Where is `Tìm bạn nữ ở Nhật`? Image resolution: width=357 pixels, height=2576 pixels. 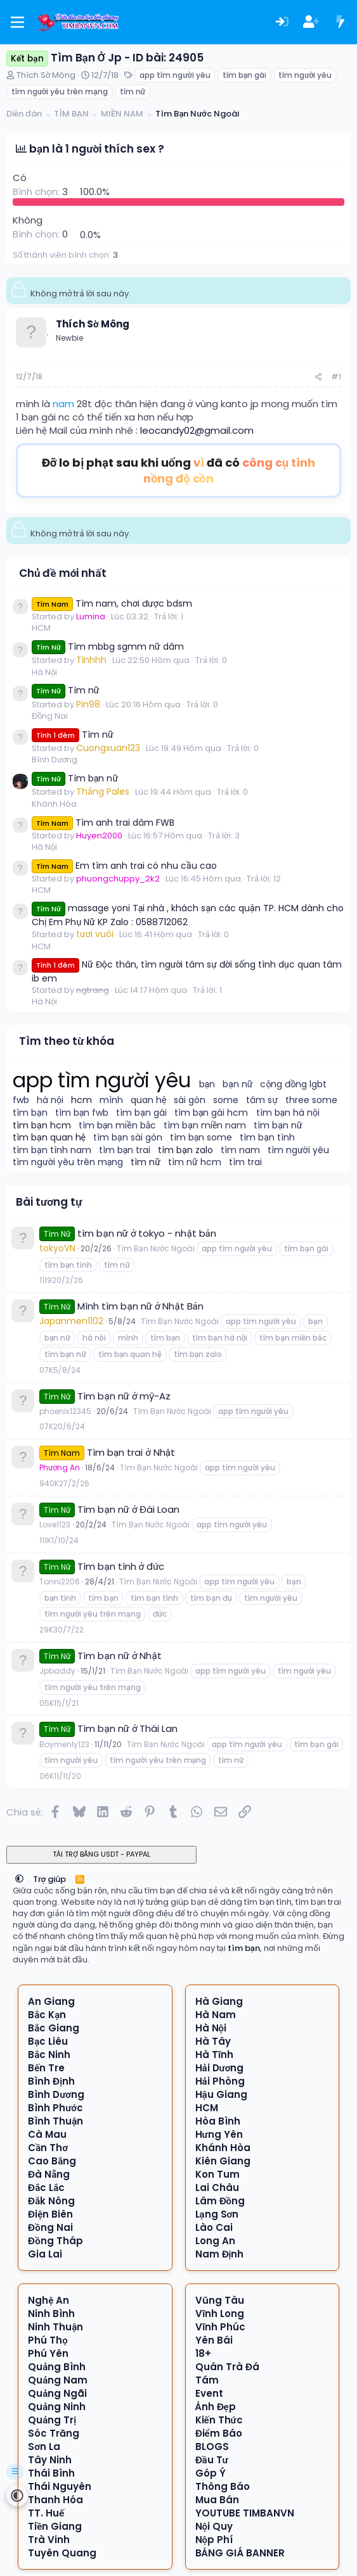 Tìm bạn nữ ở Nhật is located at coordinates (119, 1655).